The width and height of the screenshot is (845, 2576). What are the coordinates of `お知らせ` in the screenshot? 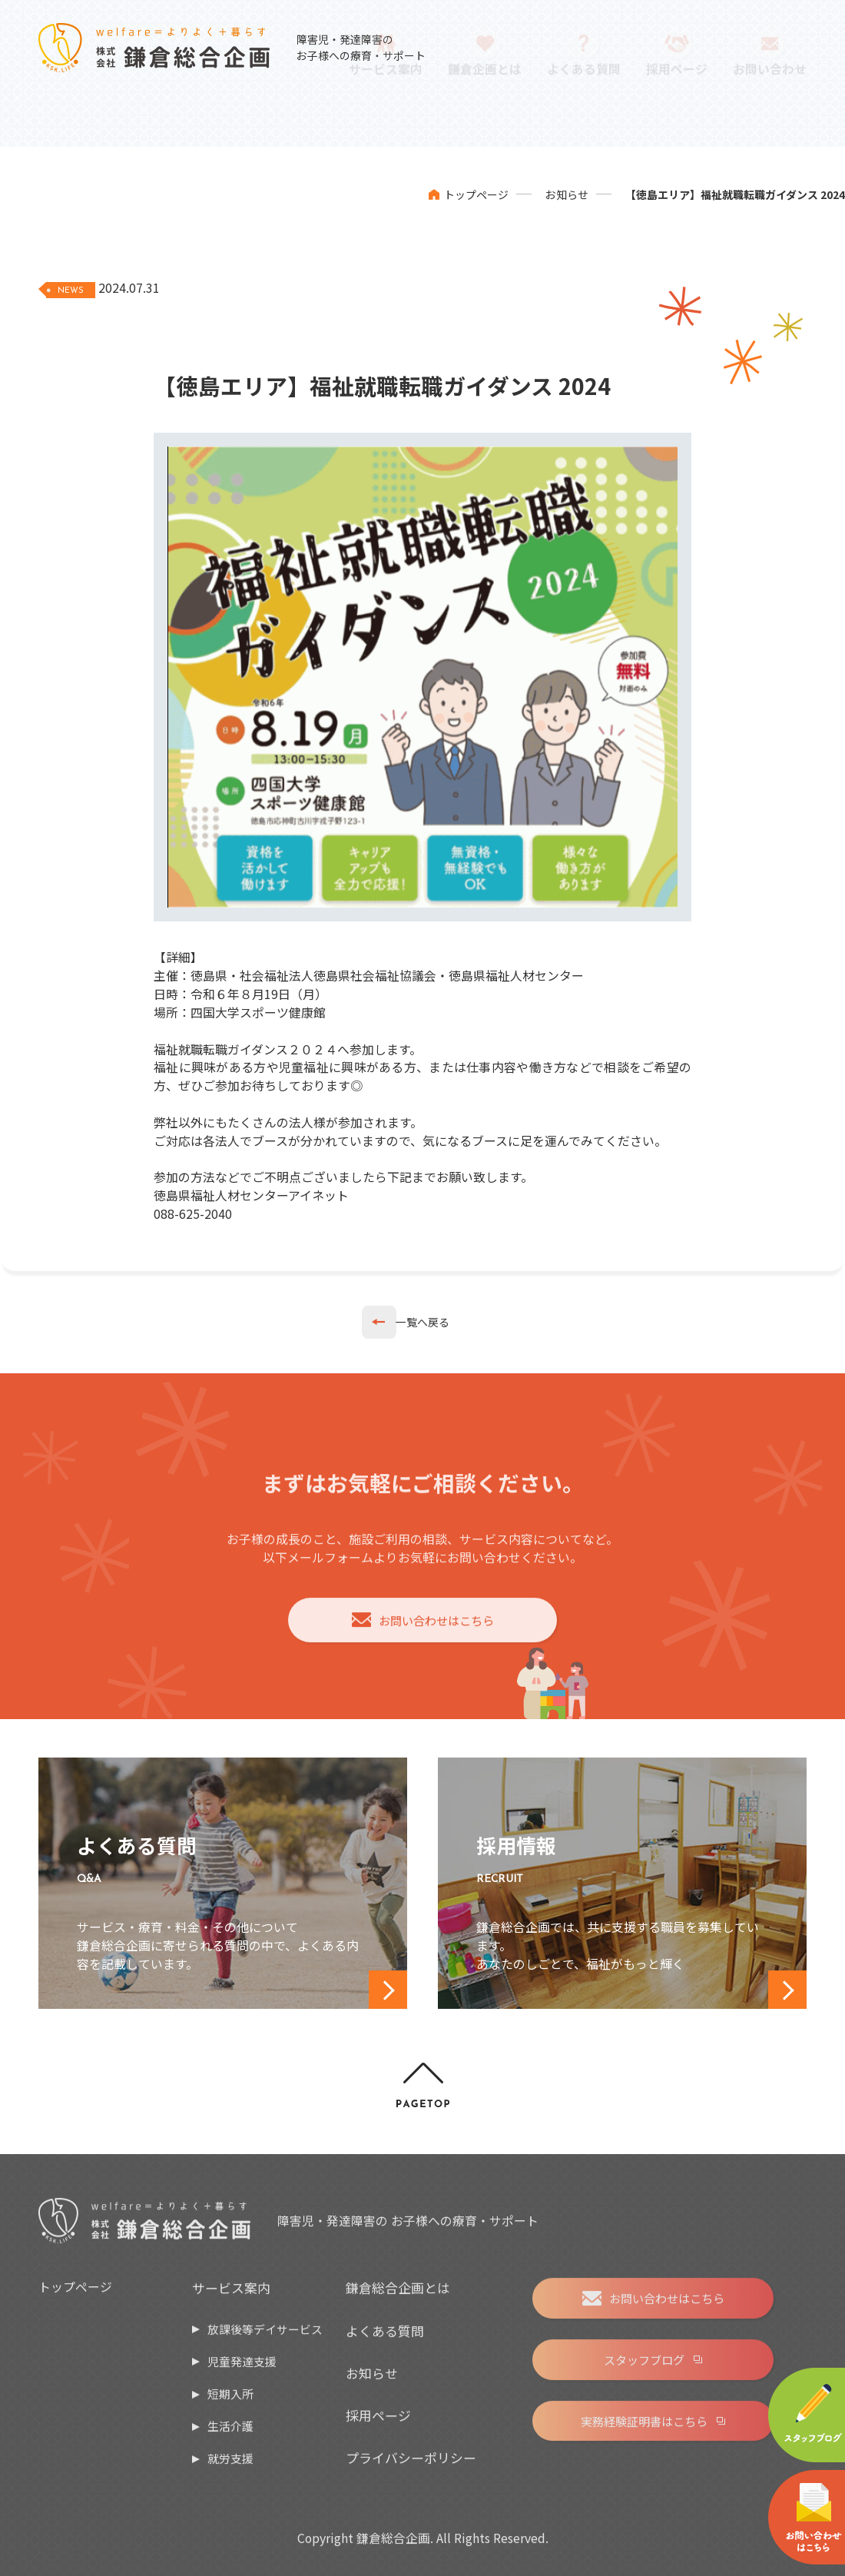 It's located at (566, 194).